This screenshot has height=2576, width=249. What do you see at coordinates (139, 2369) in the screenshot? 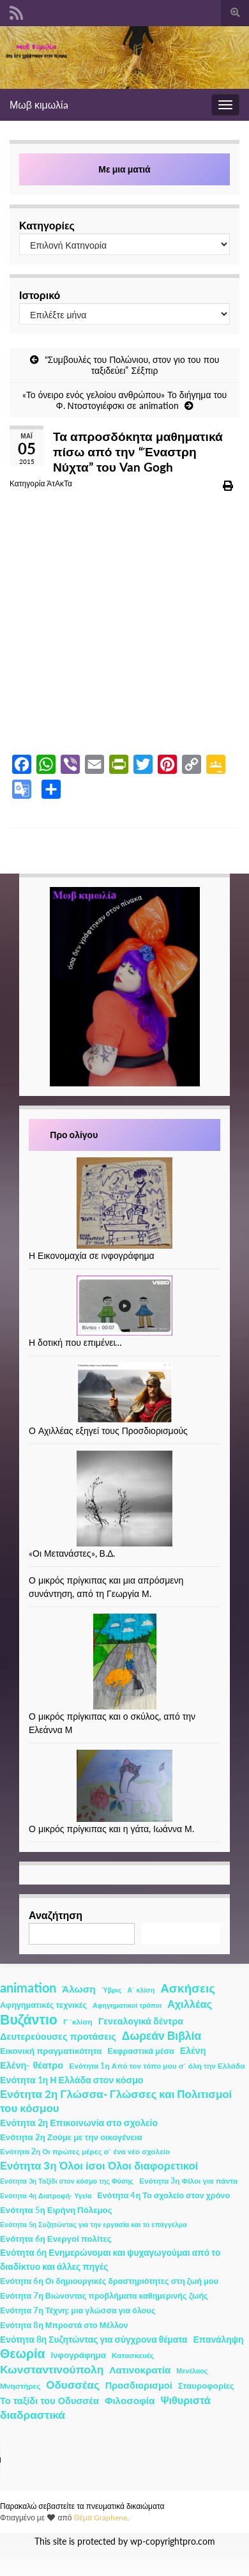
I see `Λατινοκρατία [Λατινοκρατία (9 στοιχεία)]` at bounding box center [139, 2369].